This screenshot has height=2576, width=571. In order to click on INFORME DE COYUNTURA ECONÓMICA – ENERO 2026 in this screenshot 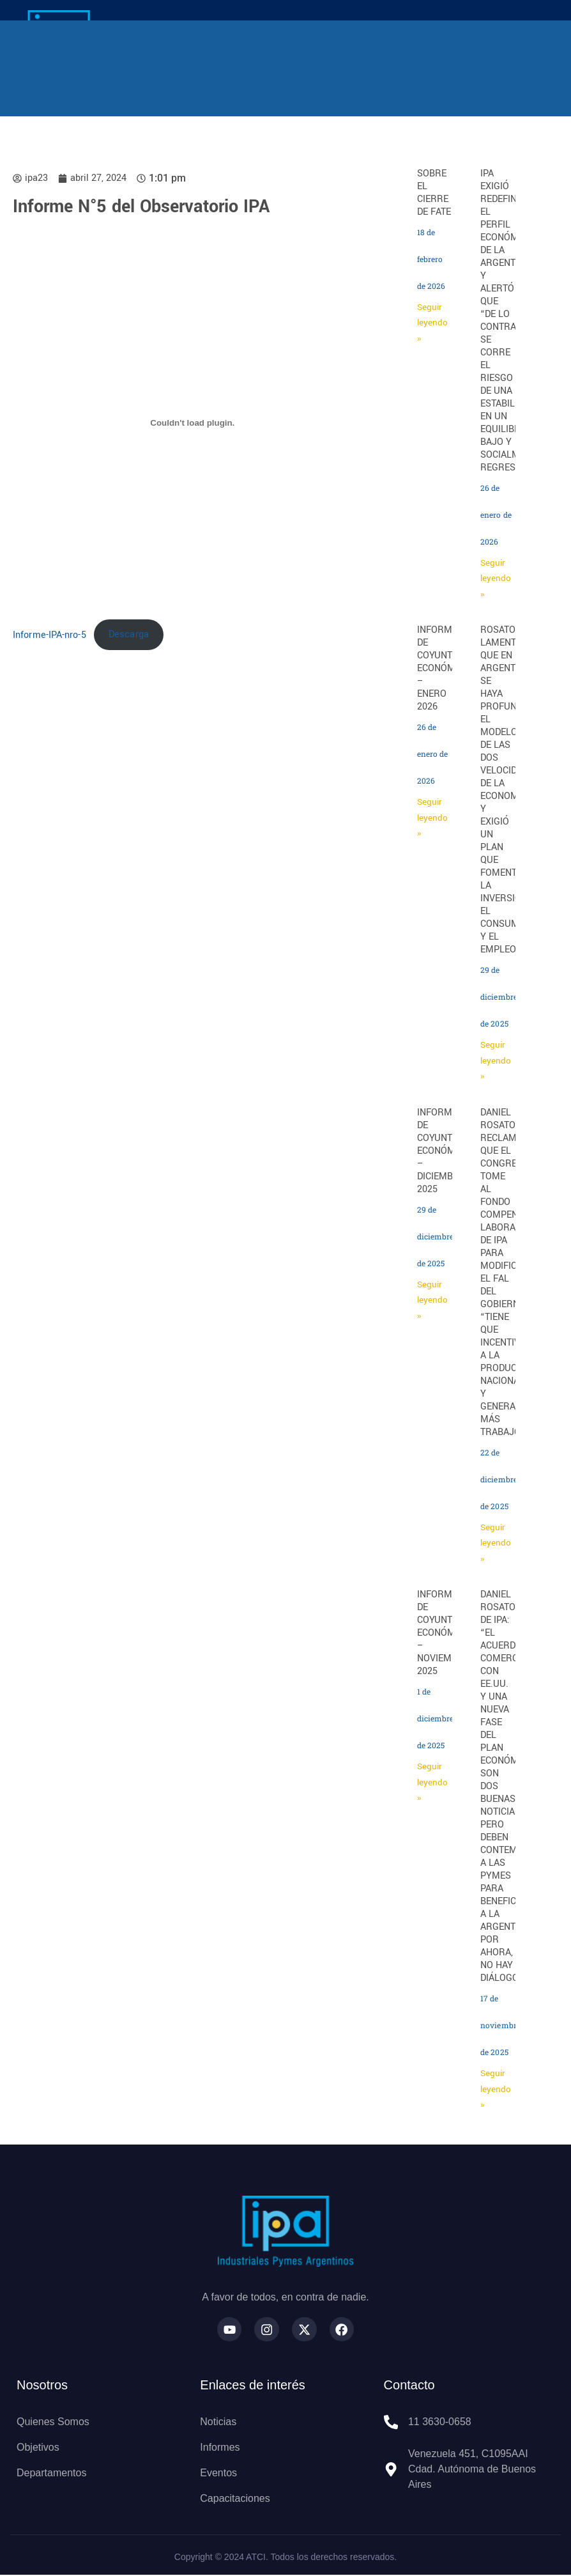, I will do `click(444, 668)`.